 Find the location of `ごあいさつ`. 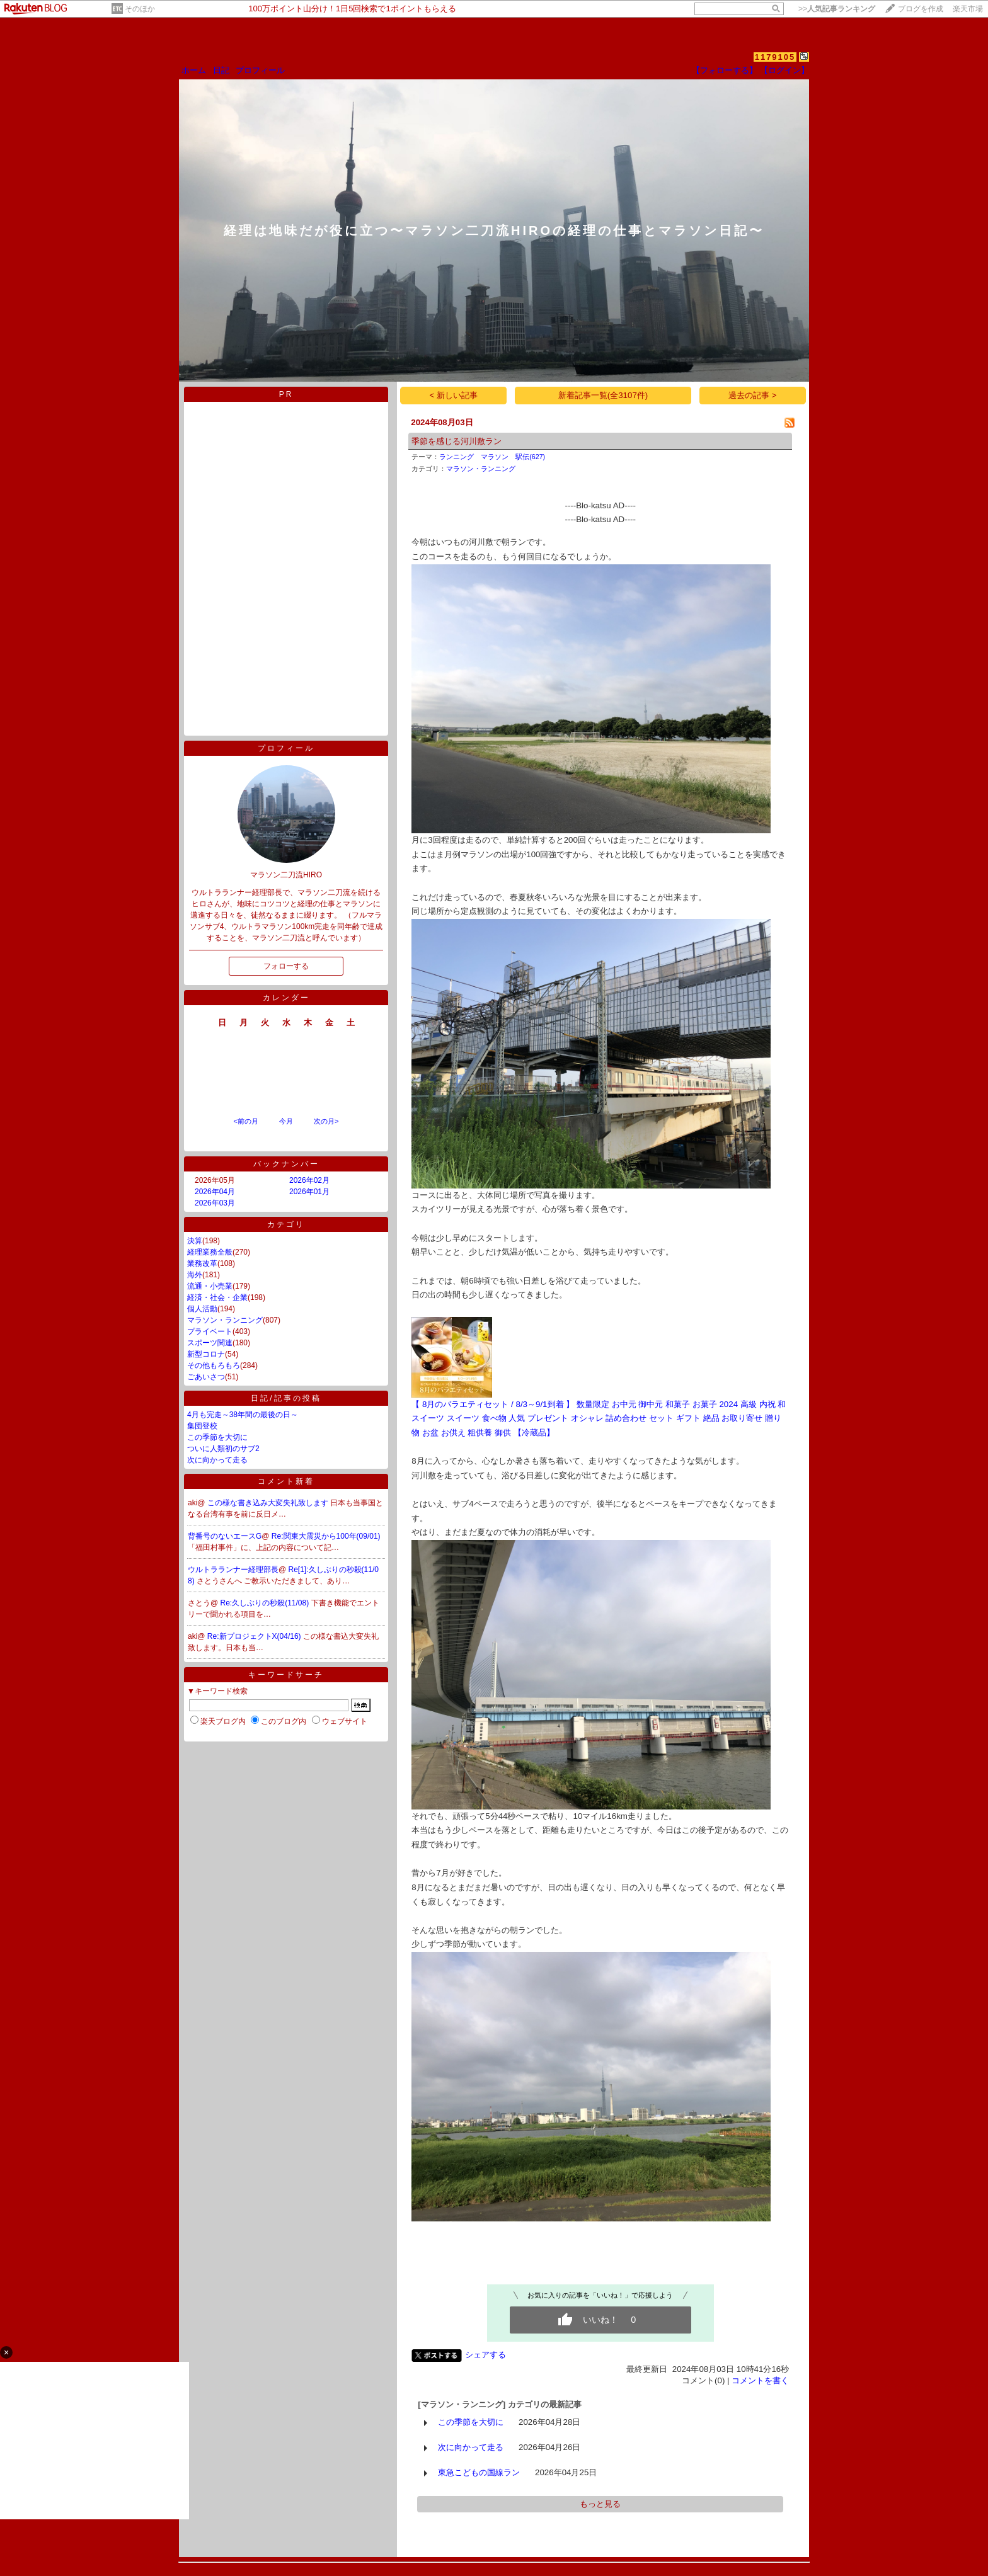

ごあいさつ is located at coordinates (206, 1376).